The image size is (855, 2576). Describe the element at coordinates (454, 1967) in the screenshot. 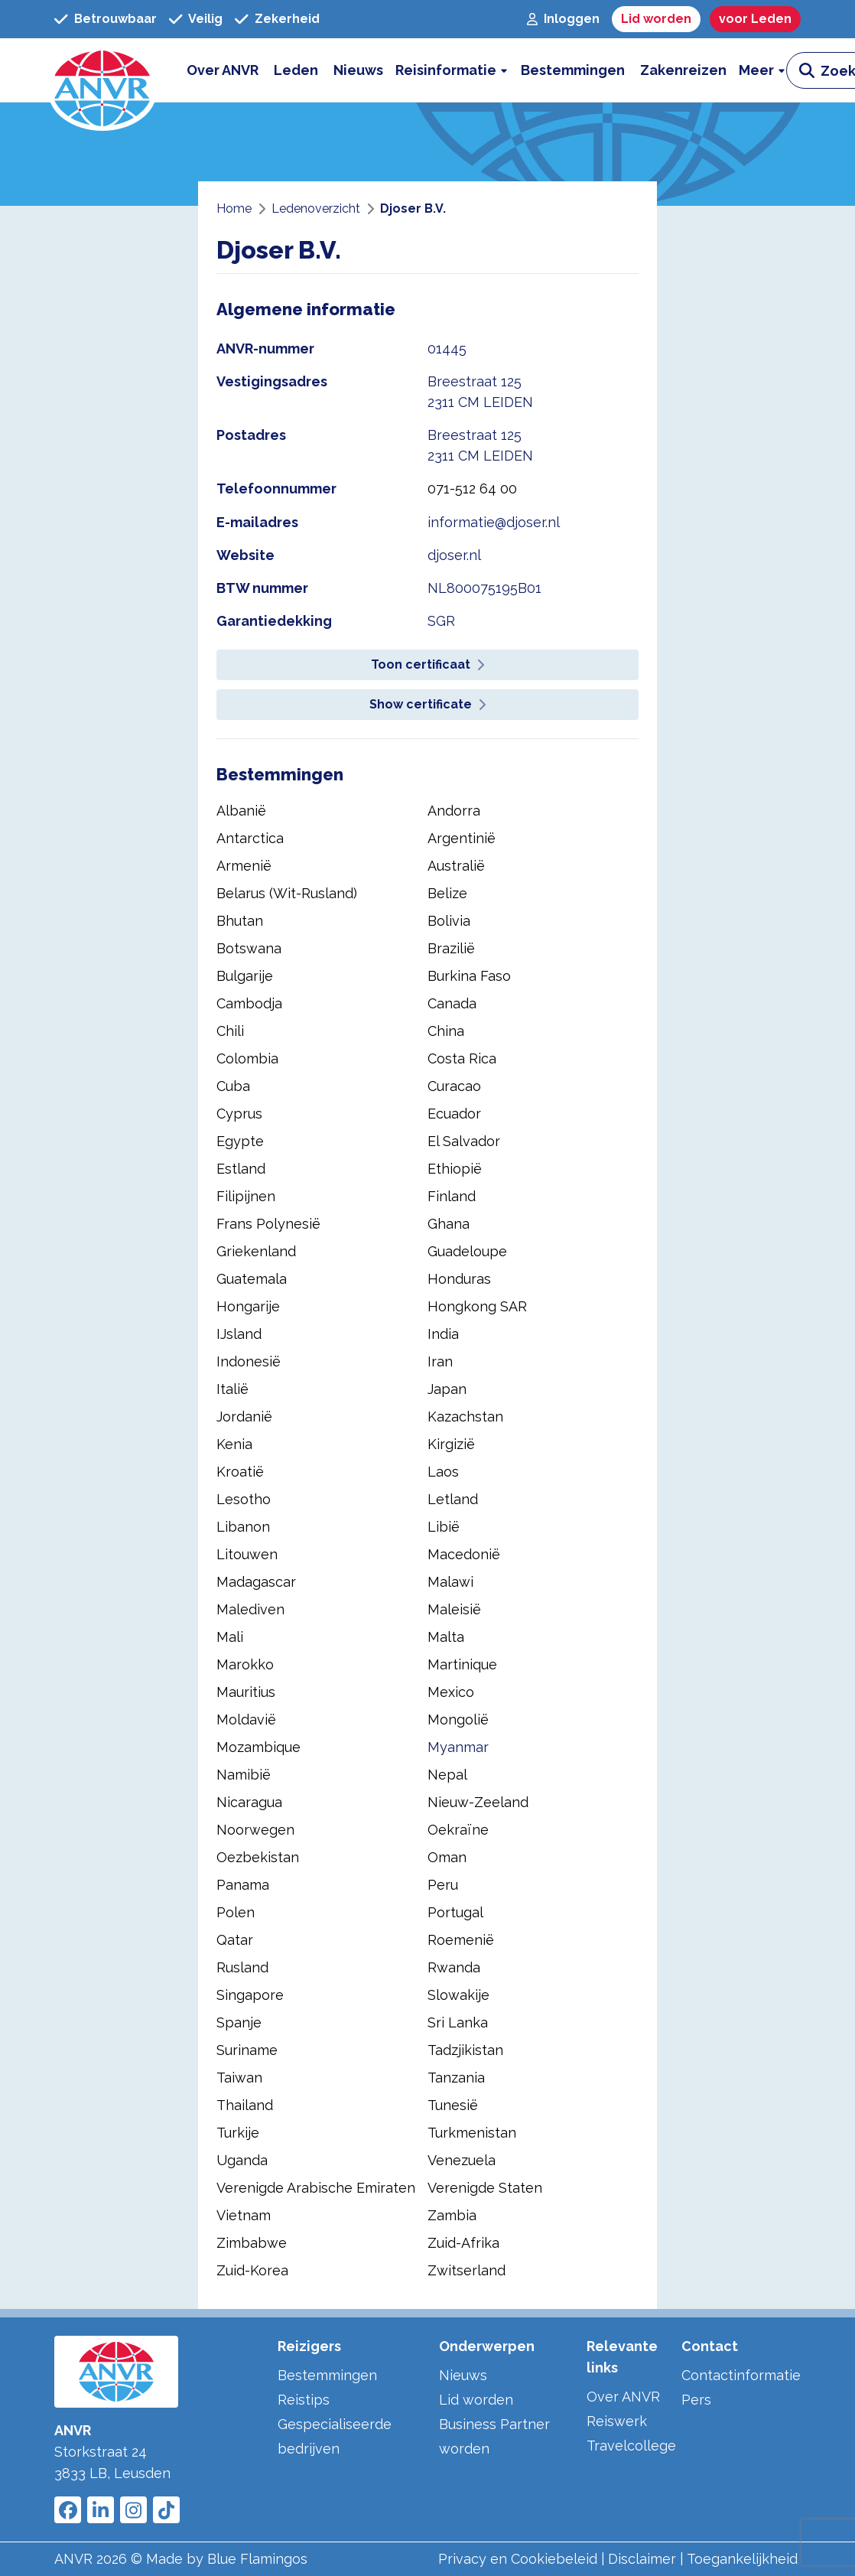

I see `Rwanda` at that location.